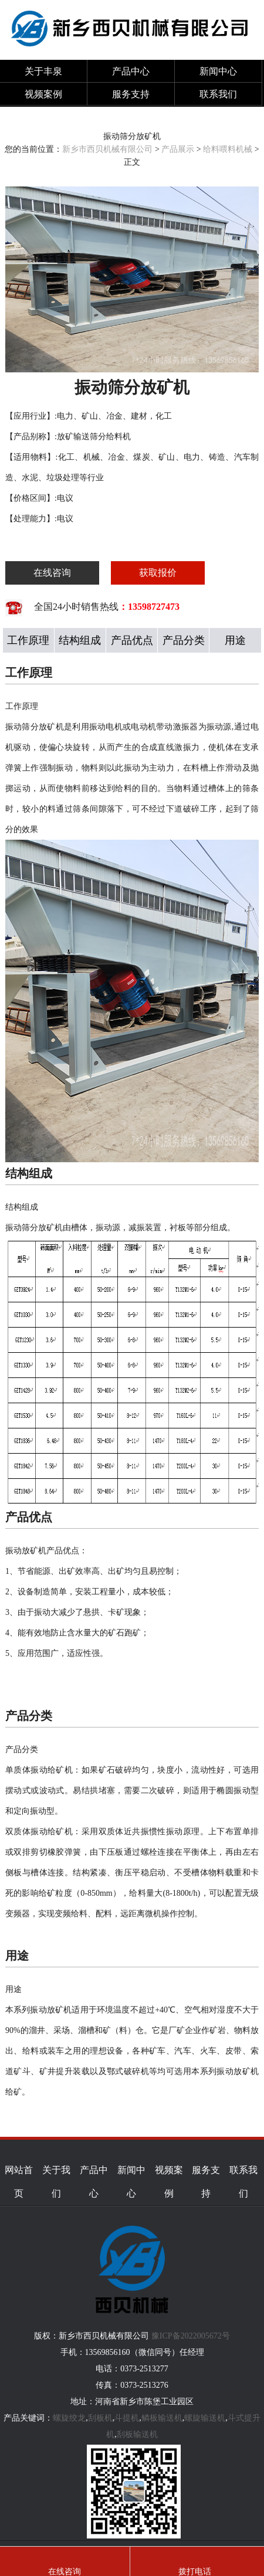 The image size is (264, 2576). What do you see at coordinates (43, 94) in the screenshot?
I see `视频案例` at bounding box center [43, 94].